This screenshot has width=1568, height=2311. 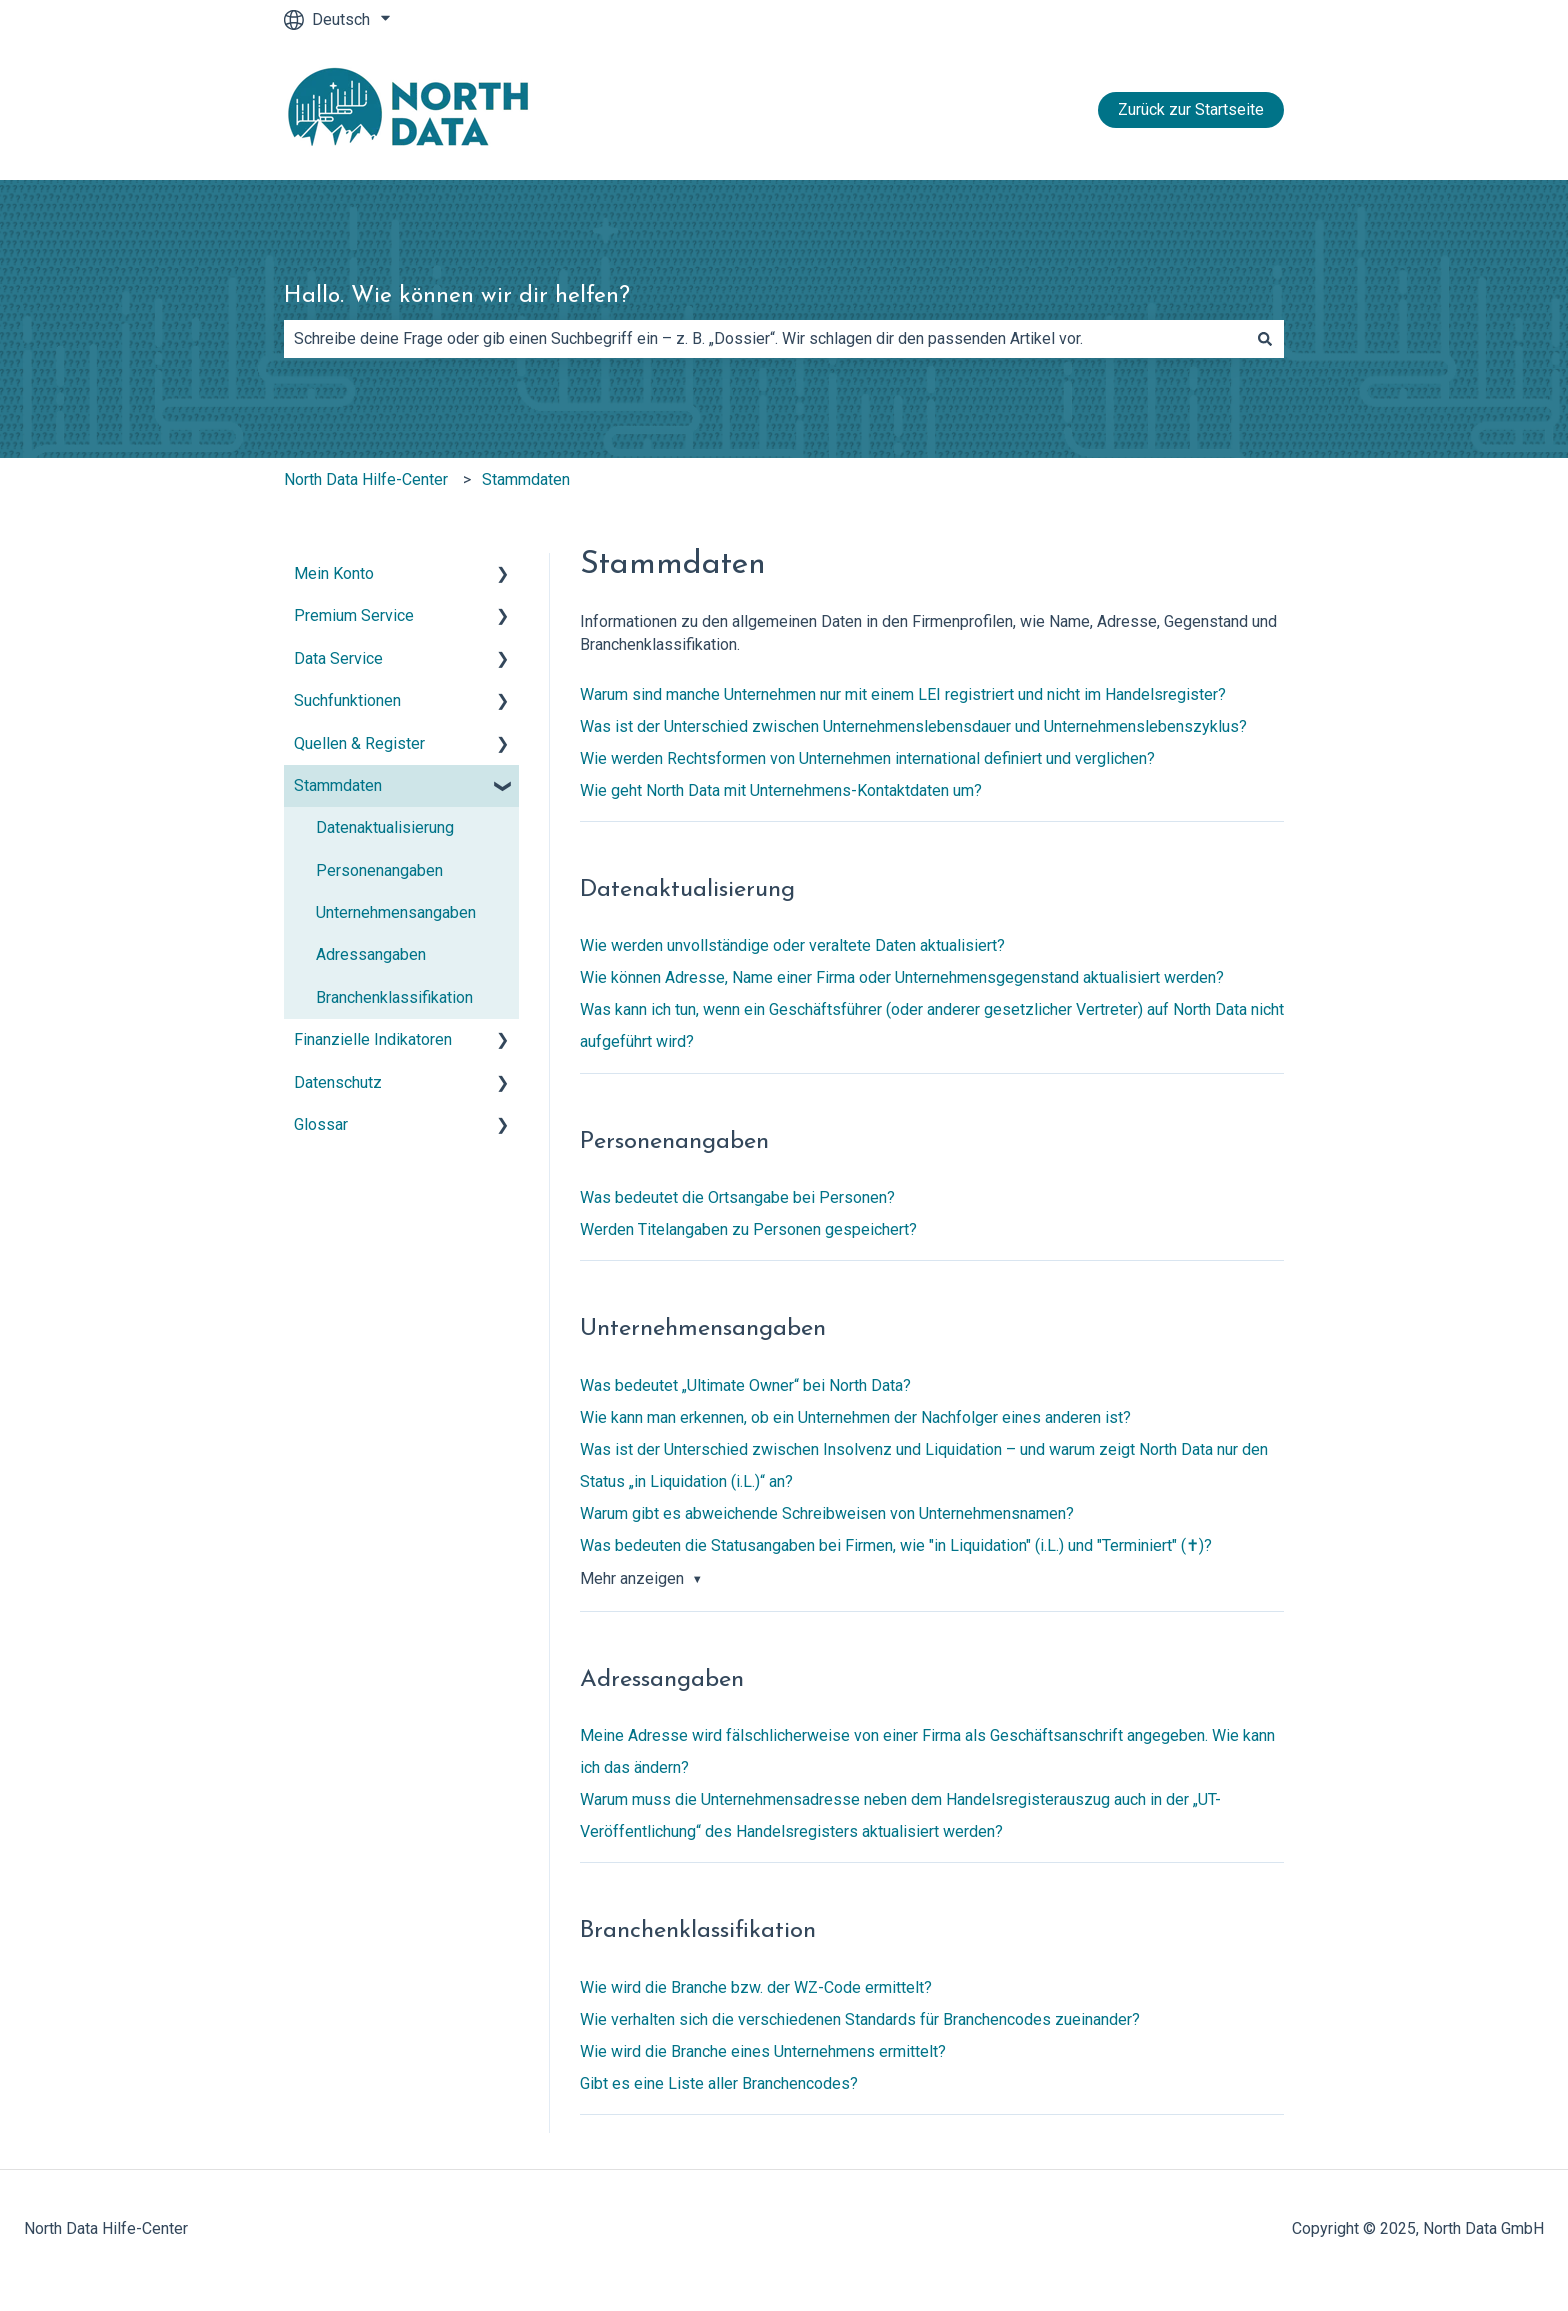 I want to click on Hallo. Wie können wir dir helfen?, so click(x=457, y=296).